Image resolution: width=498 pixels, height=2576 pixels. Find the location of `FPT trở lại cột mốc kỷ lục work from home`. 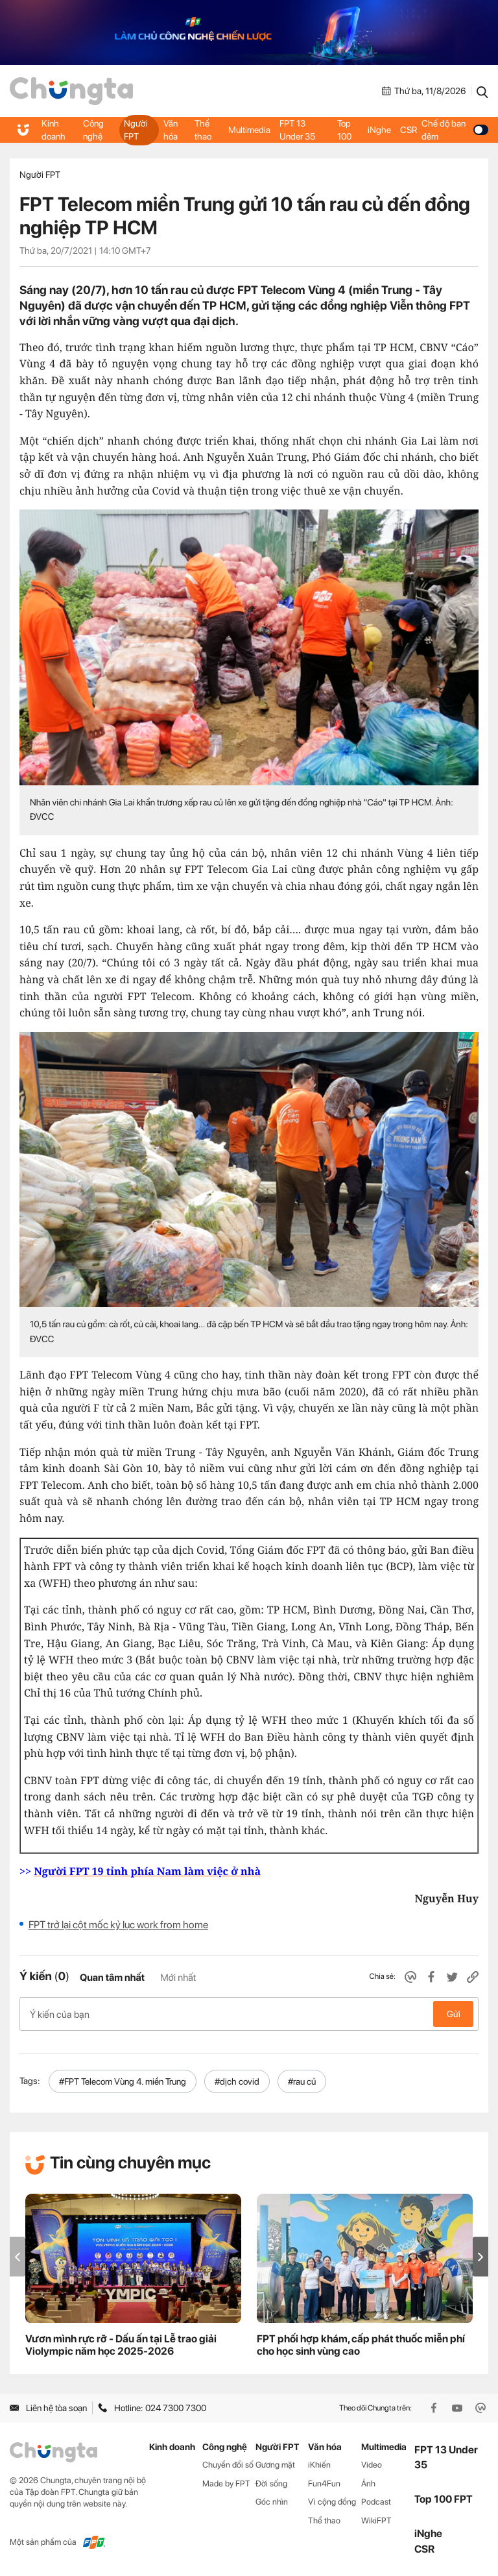

FPT trở lại cột mốc kỷ lục work from home is located at coordinates (118, 1925).